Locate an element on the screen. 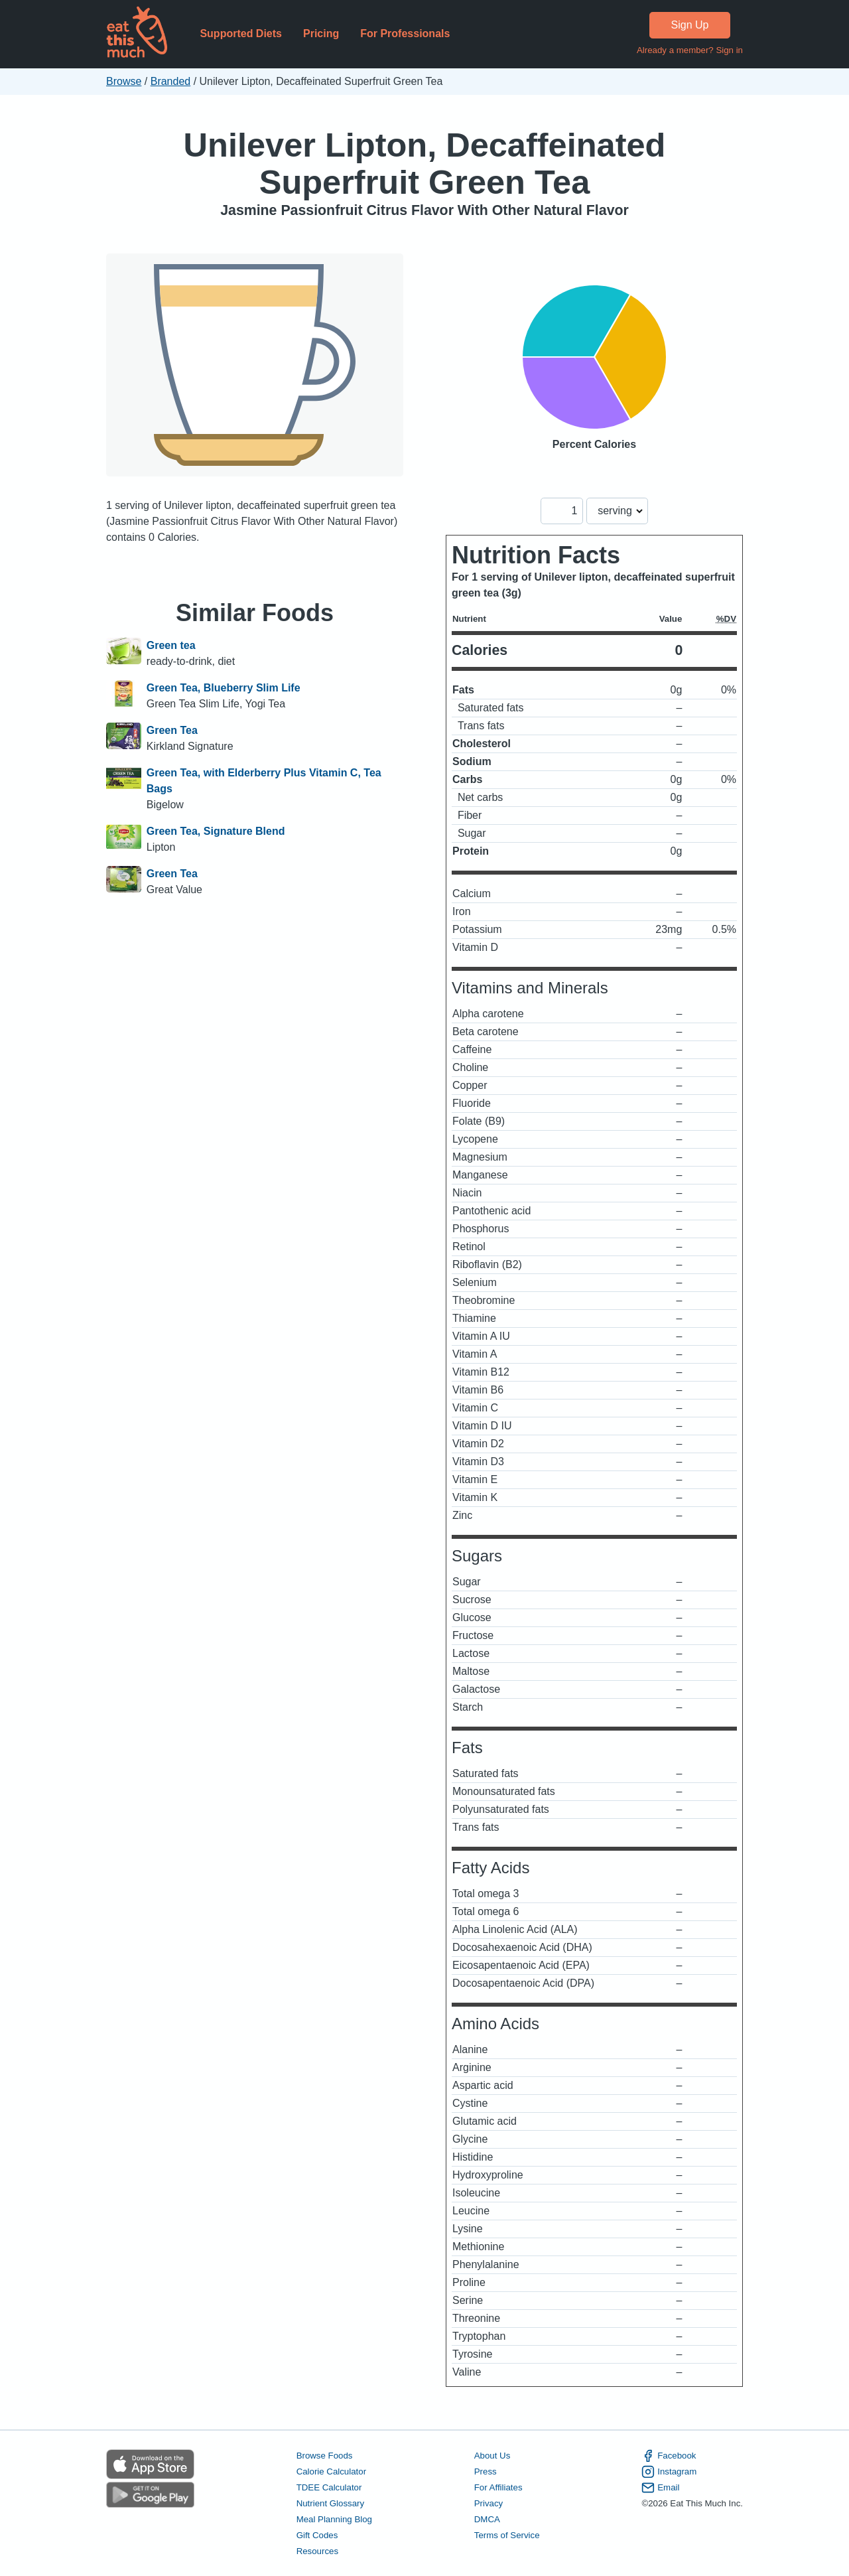 This screenshot has width=849, height=2576. Unilever Lipton, Decaffeinated Superfruit Green Tea is located at coordinates (425, 163).